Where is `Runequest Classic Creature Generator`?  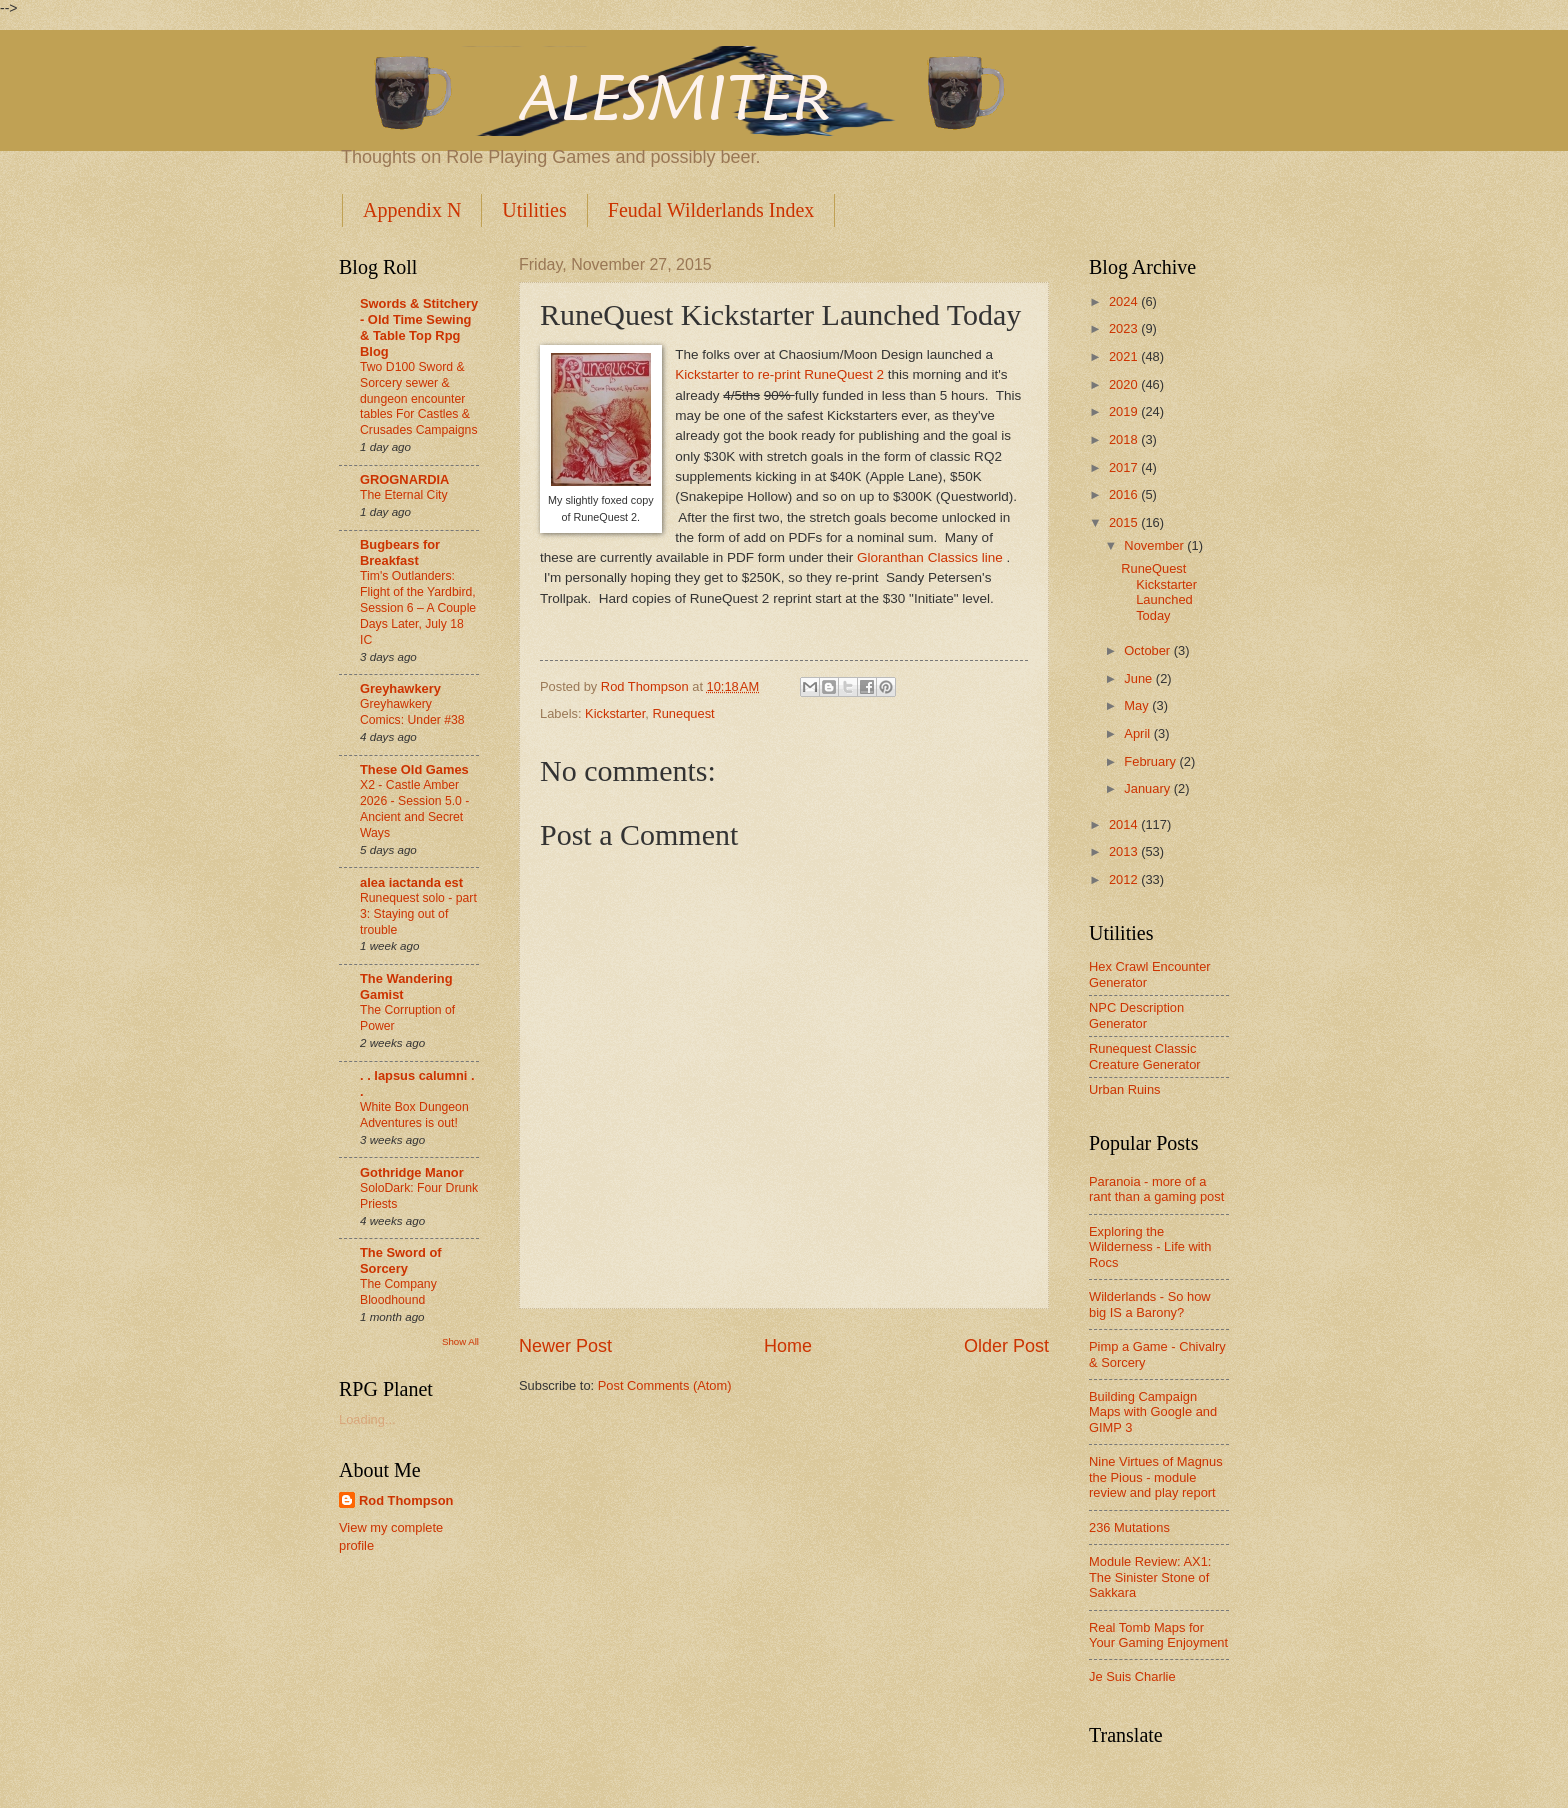
Runequest Classic Creature Generator is located at coordinates (1145, 1056).